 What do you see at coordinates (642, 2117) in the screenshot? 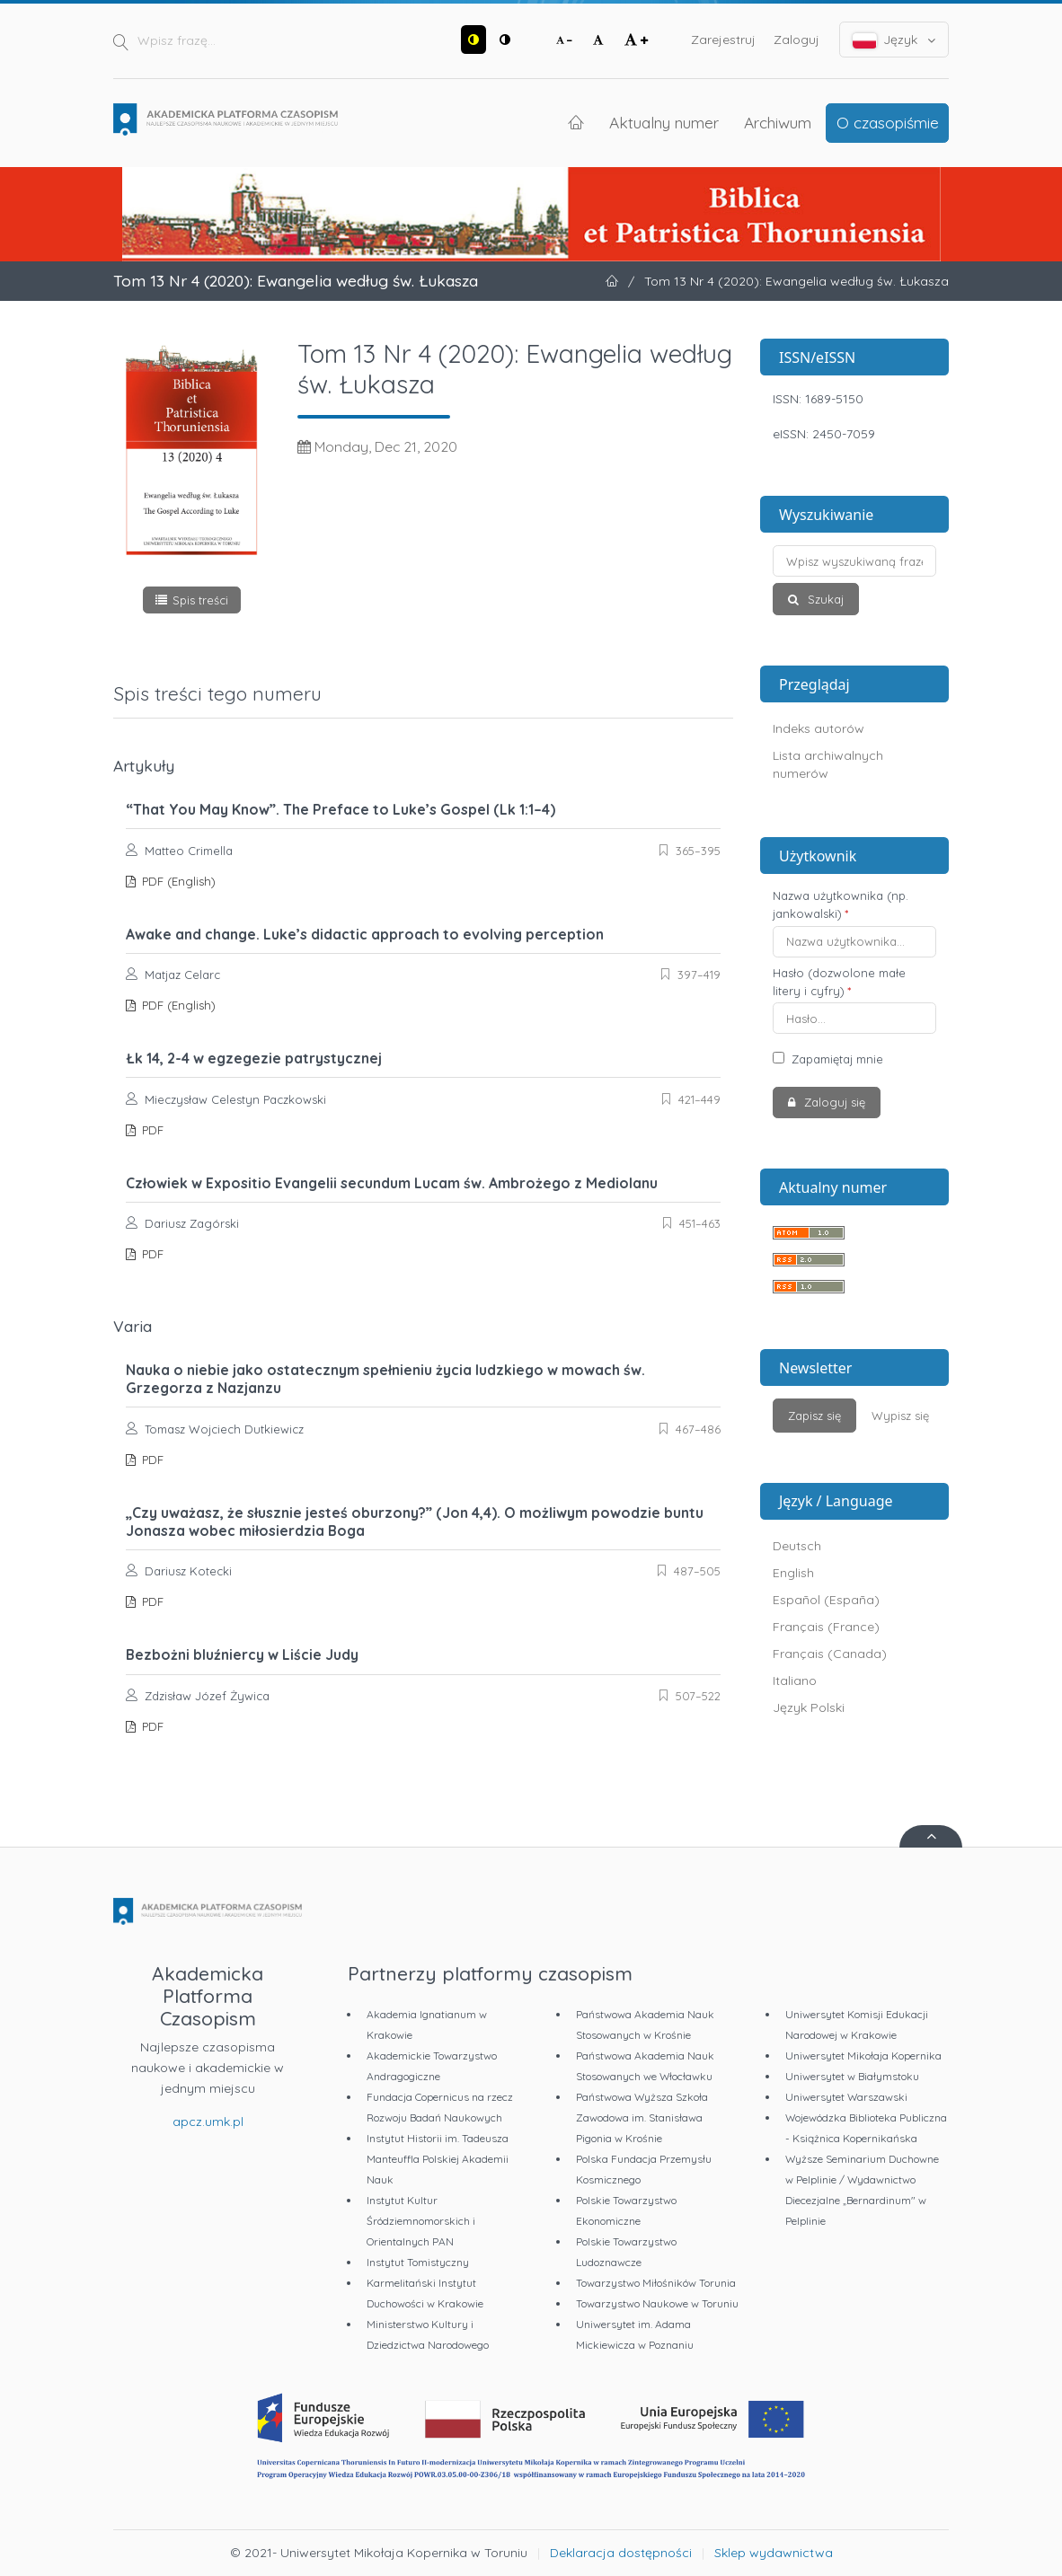
I see `Państwowa Wyższa Szkoła Zawodowa im. Stanisława Pigonia w Krośnie` at bounding box center [642, 2117].